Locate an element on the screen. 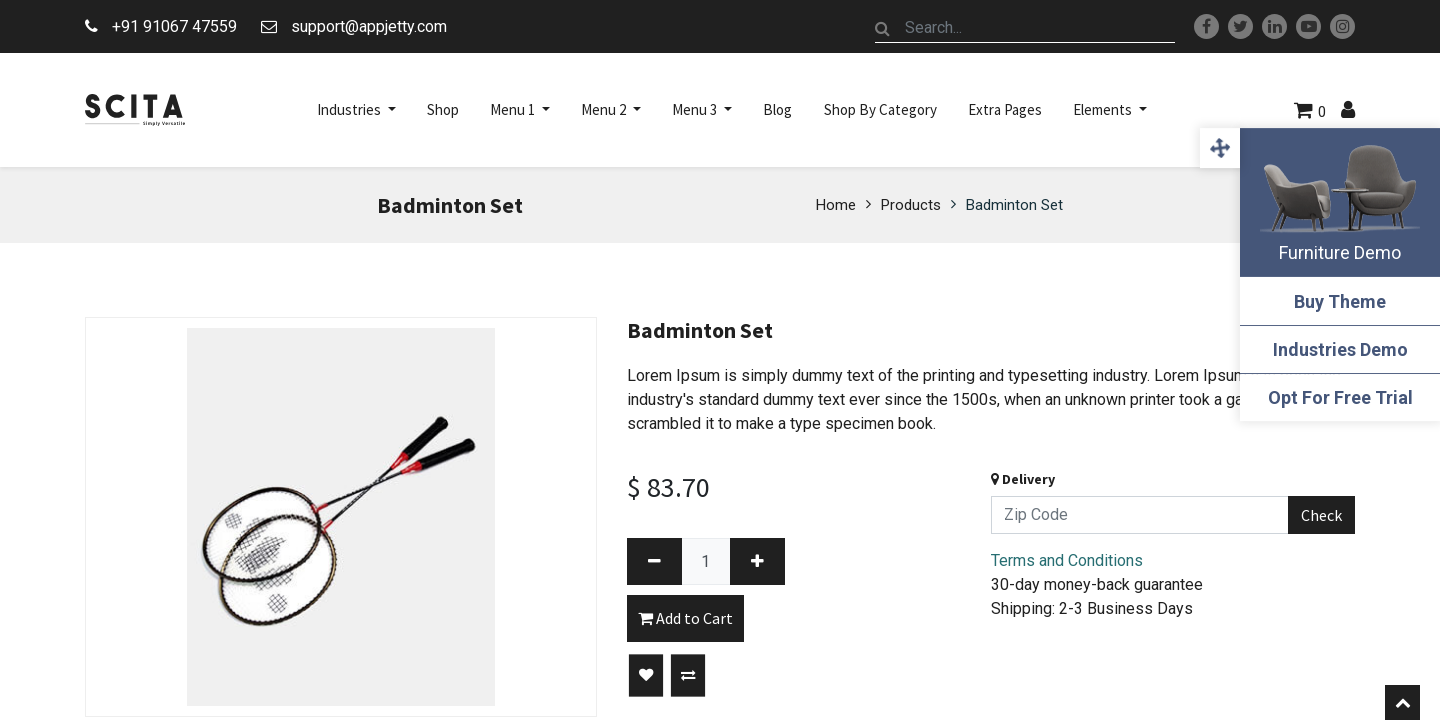 The height and width of the screenshot is (720, 1440). Opt For Free Trial is located at coordinates (1340, 397).